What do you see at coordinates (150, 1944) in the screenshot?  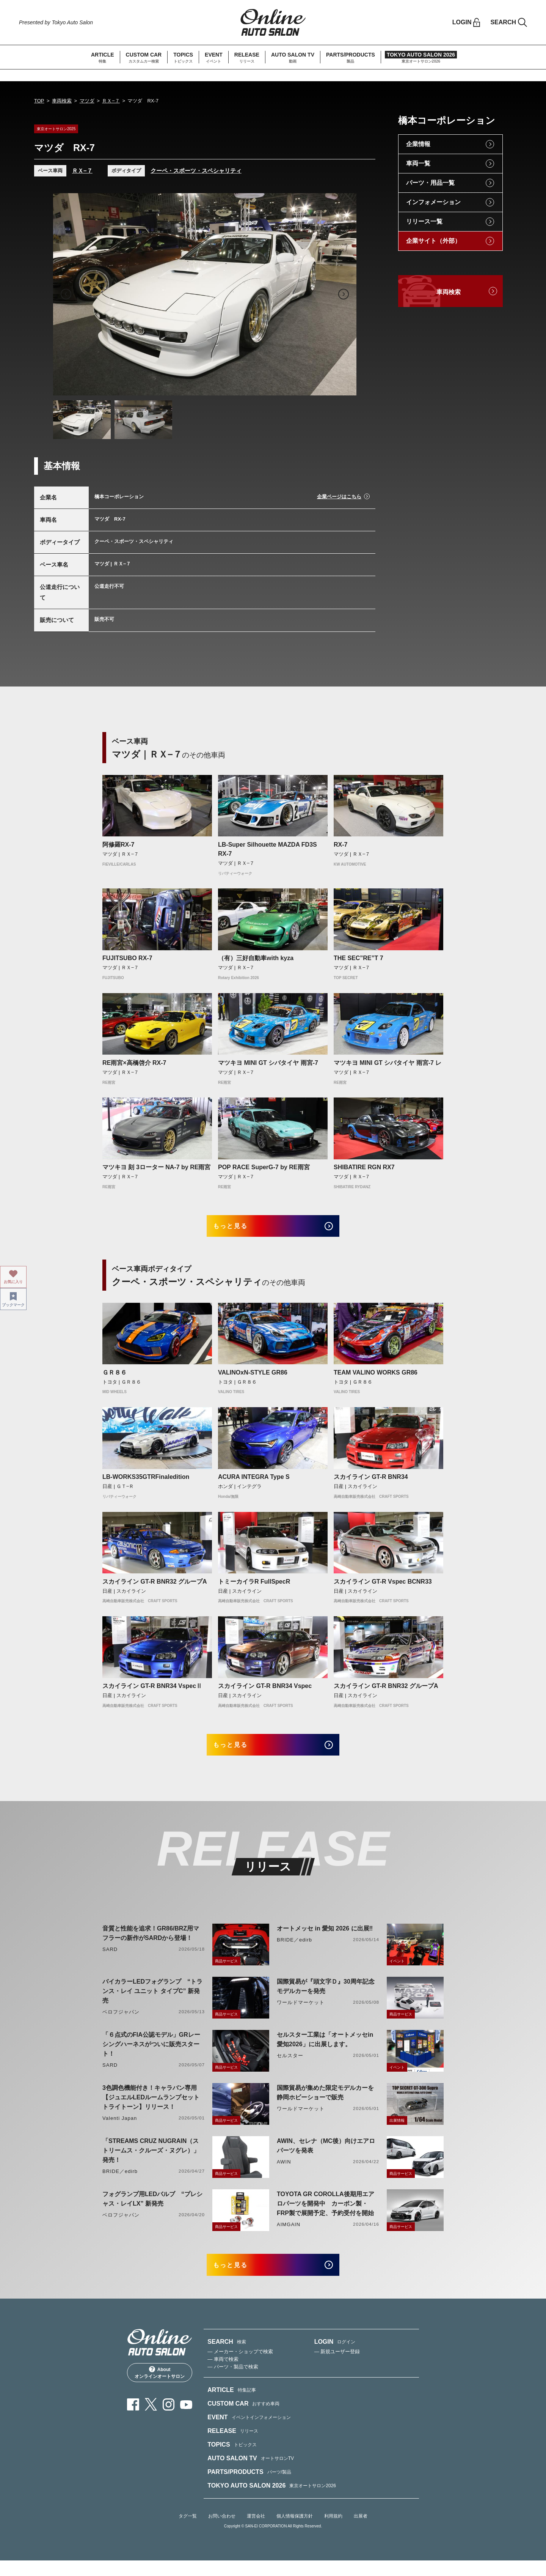 I see `音質と性能を追求！GR86/BRZ用マフラーの新作がSARDから登場！` at bounding box center [150, 1944].